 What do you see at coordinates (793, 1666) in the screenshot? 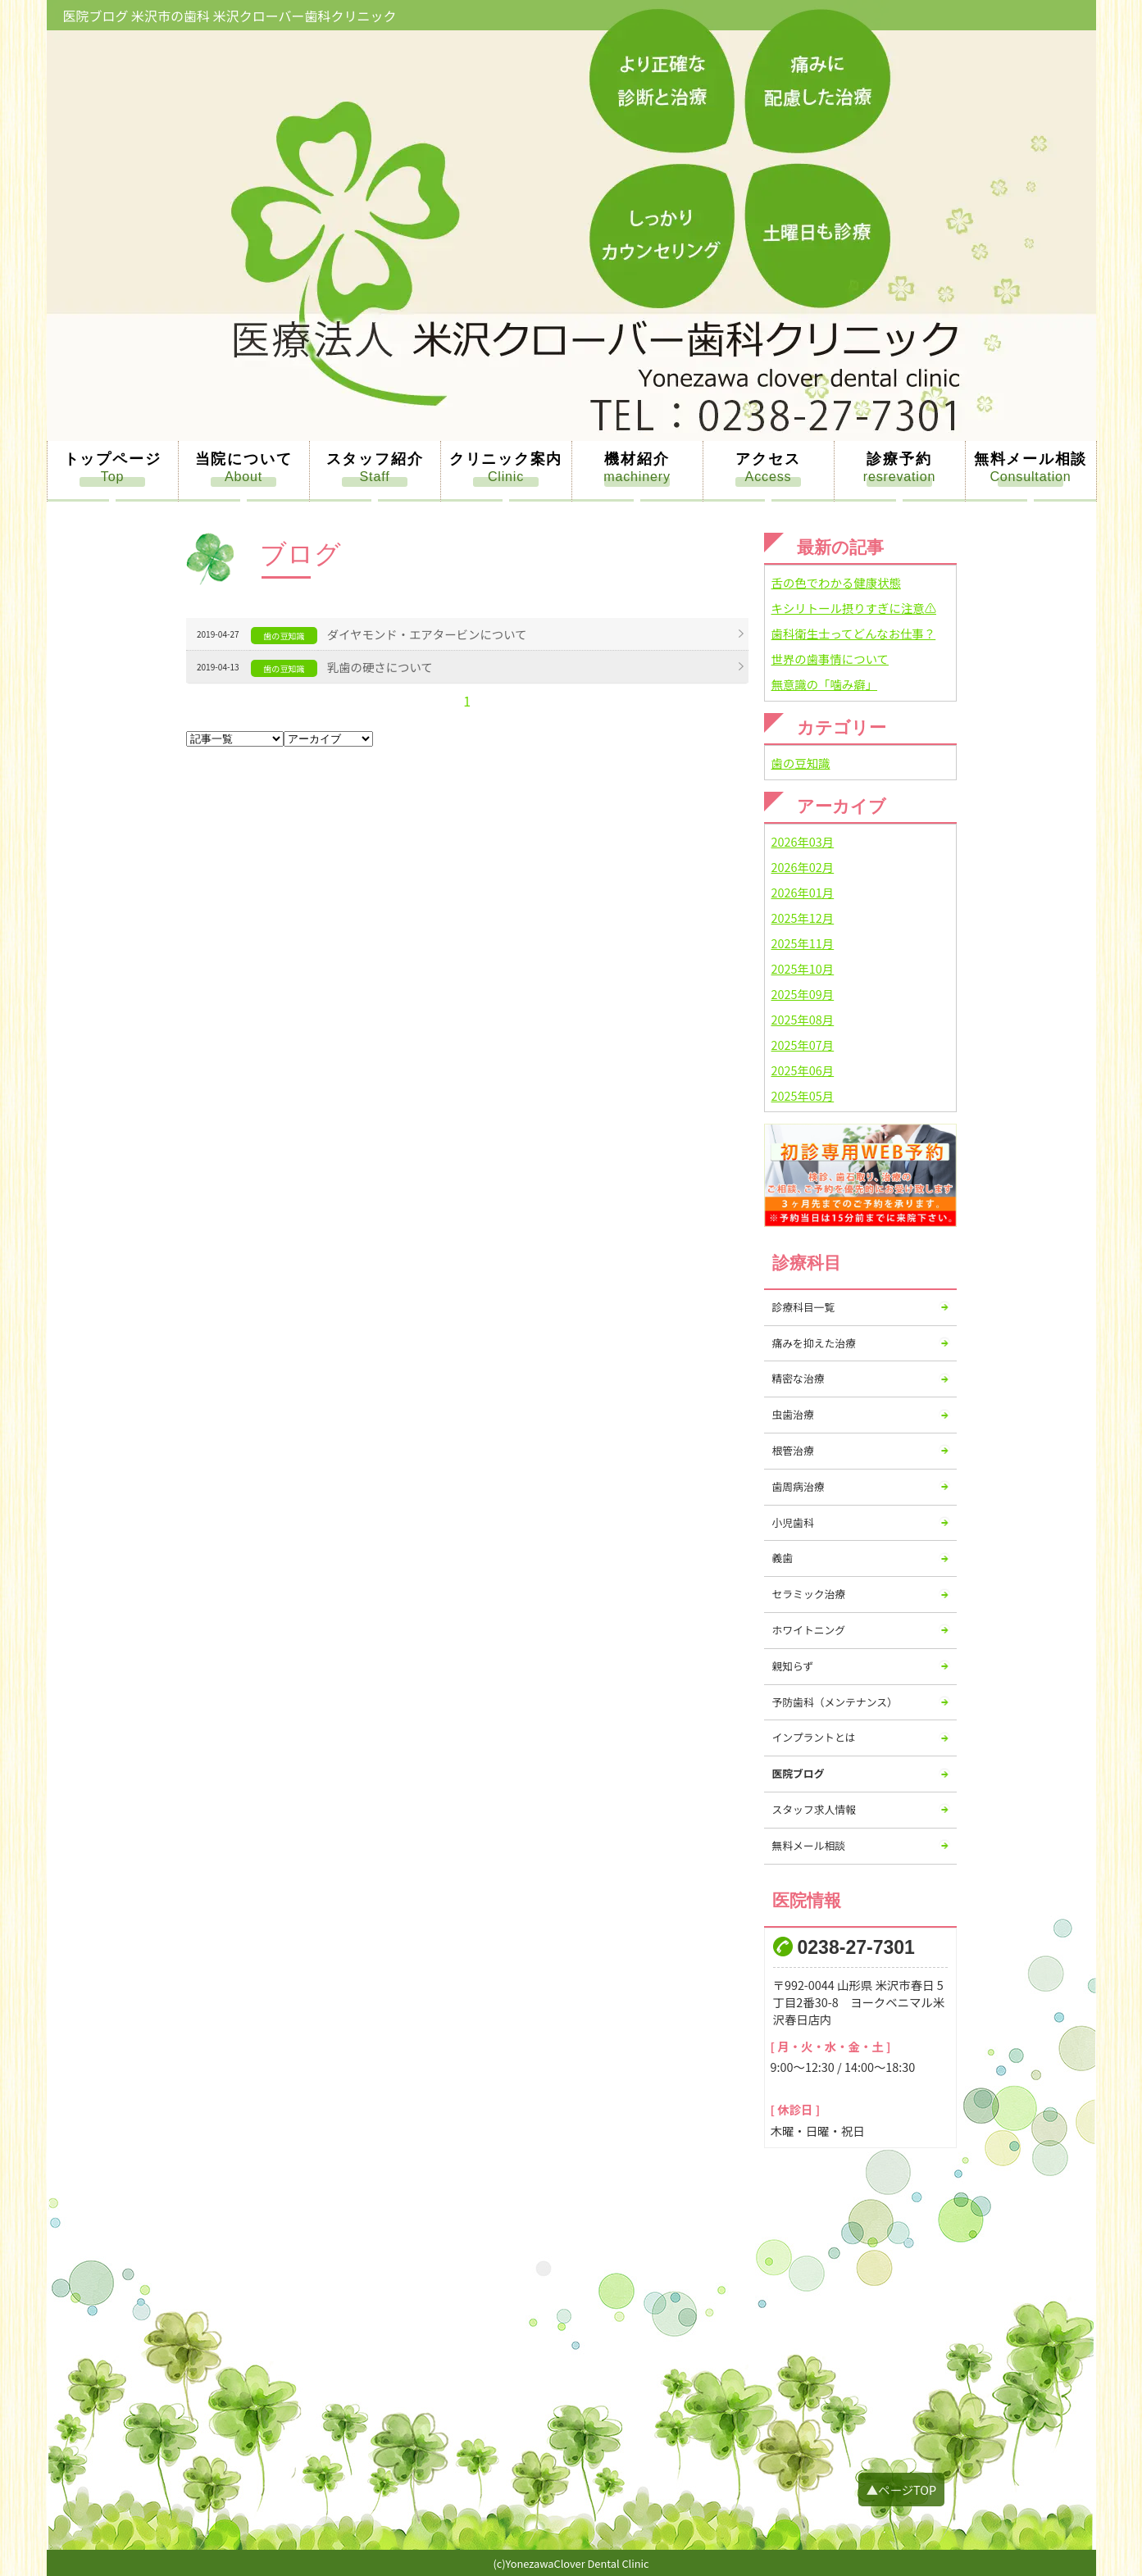
I see `親知らず` at bounding box center [793, 1666].